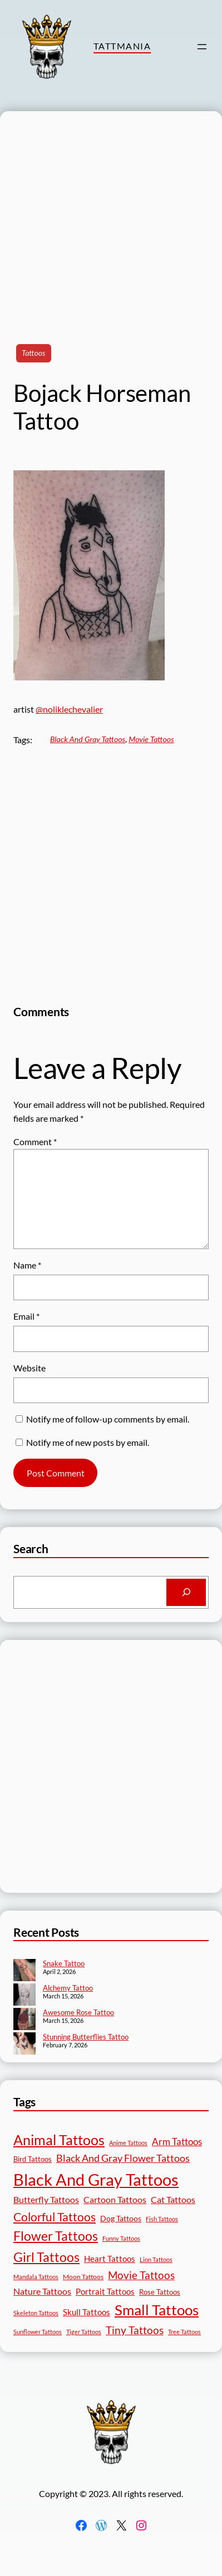 Image resolution: width=222 pixels, height=2576 pixels. What do you see at coordinates (29, 1367) in the screenshot?
I see `Website` at bounding box center [29, 1367].